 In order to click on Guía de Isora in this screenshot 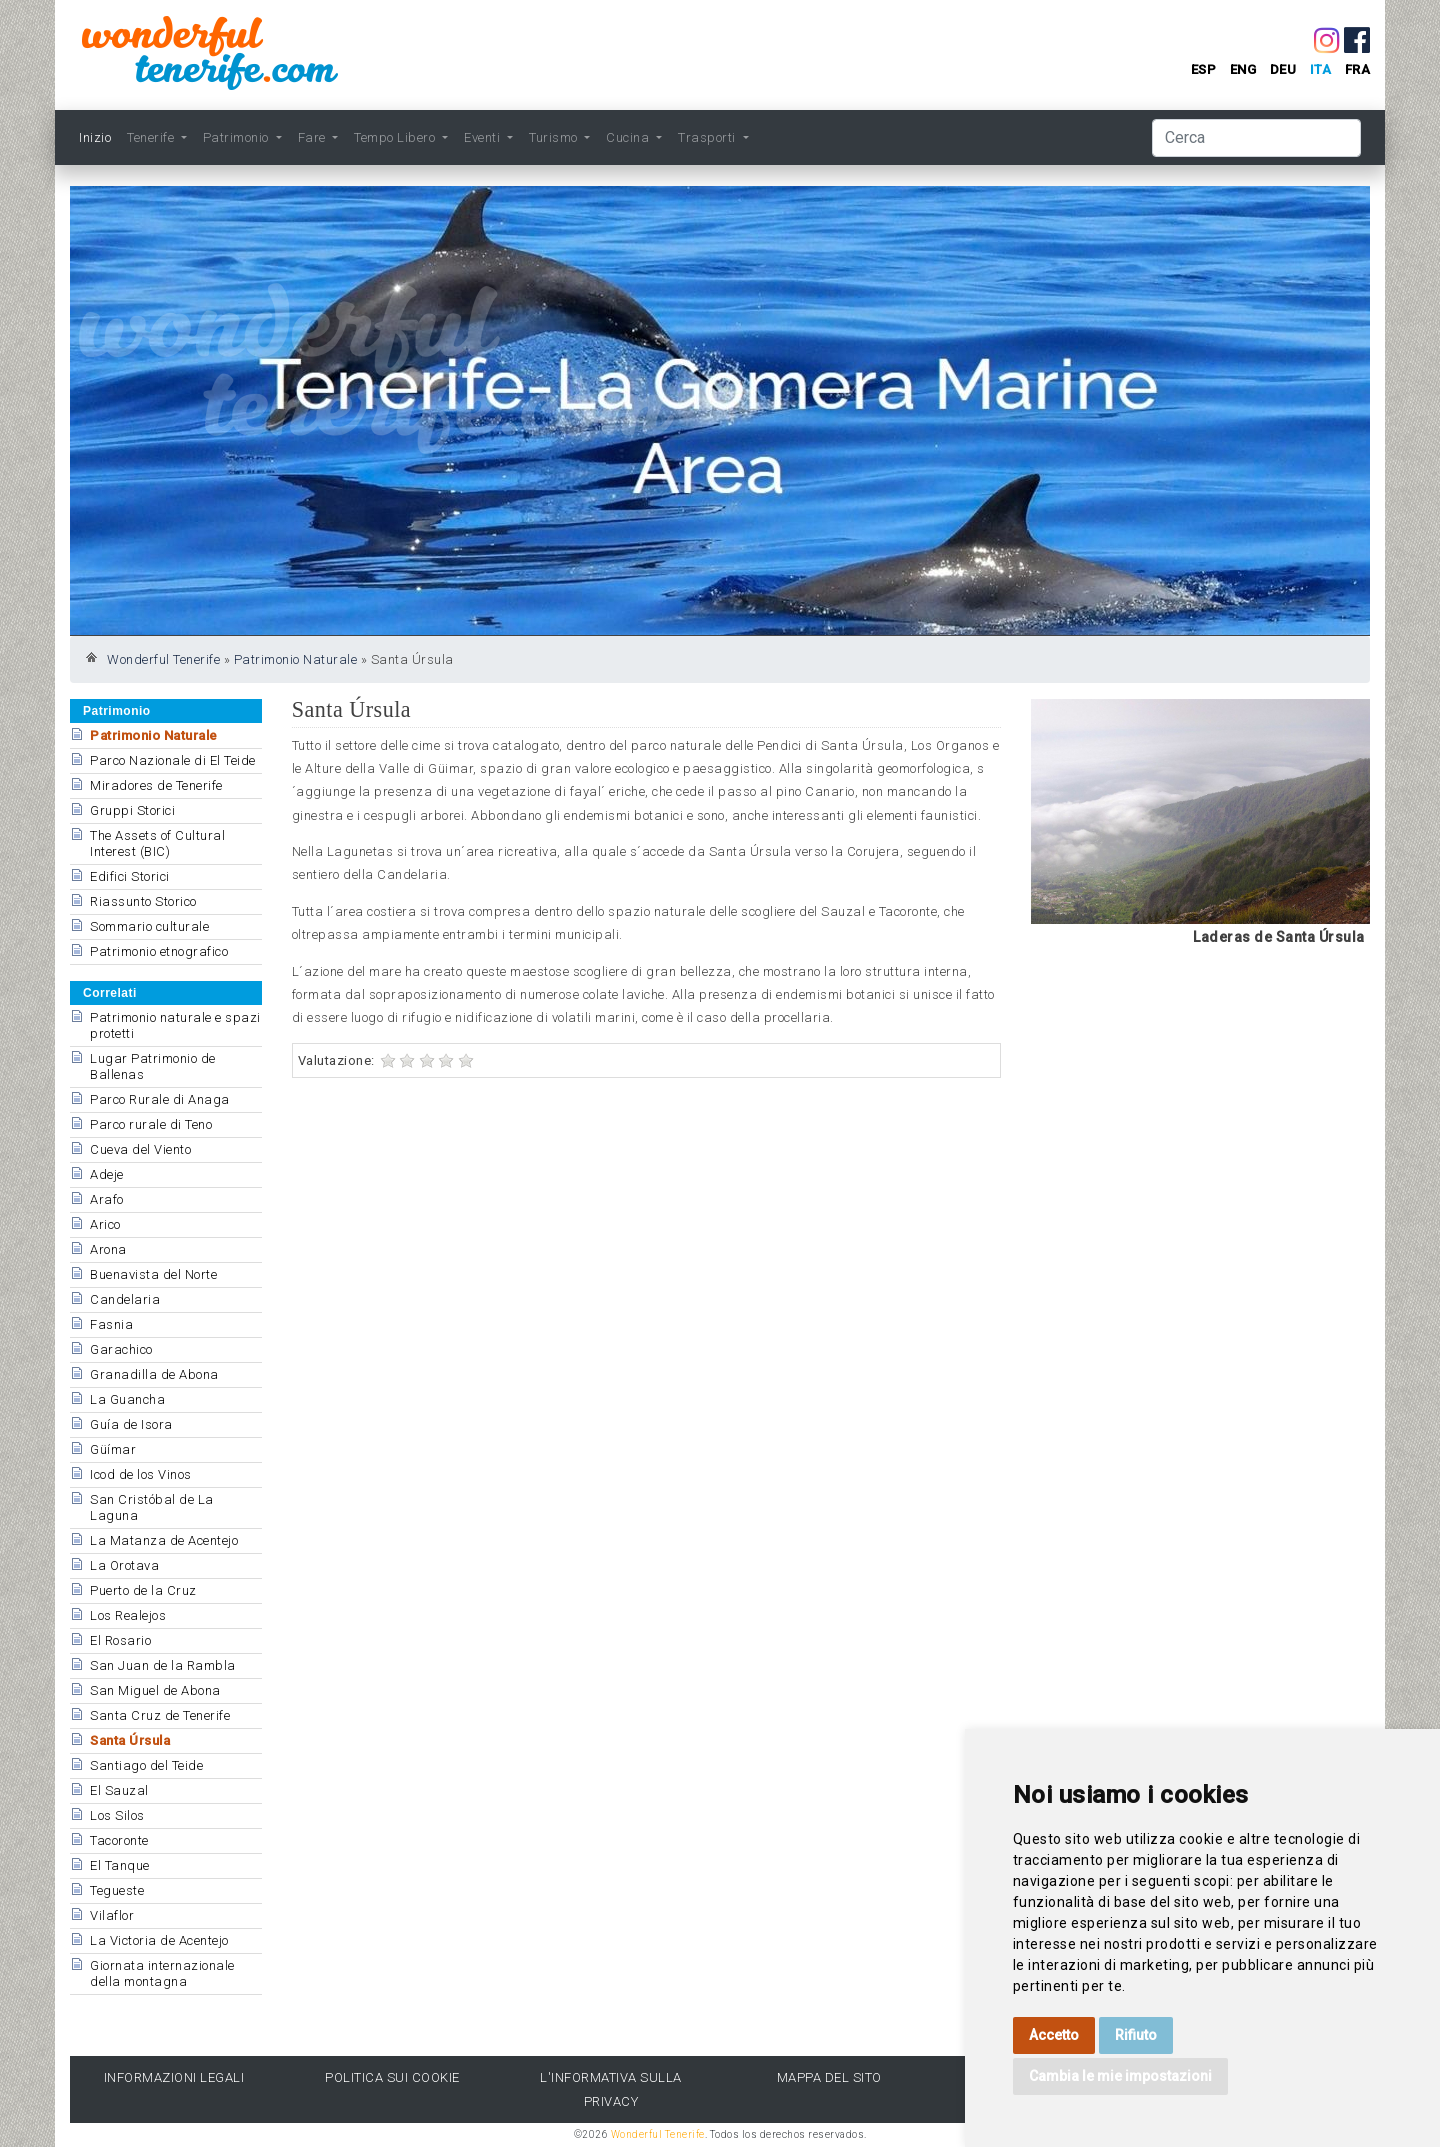, I will do `click(131, 1424)`.